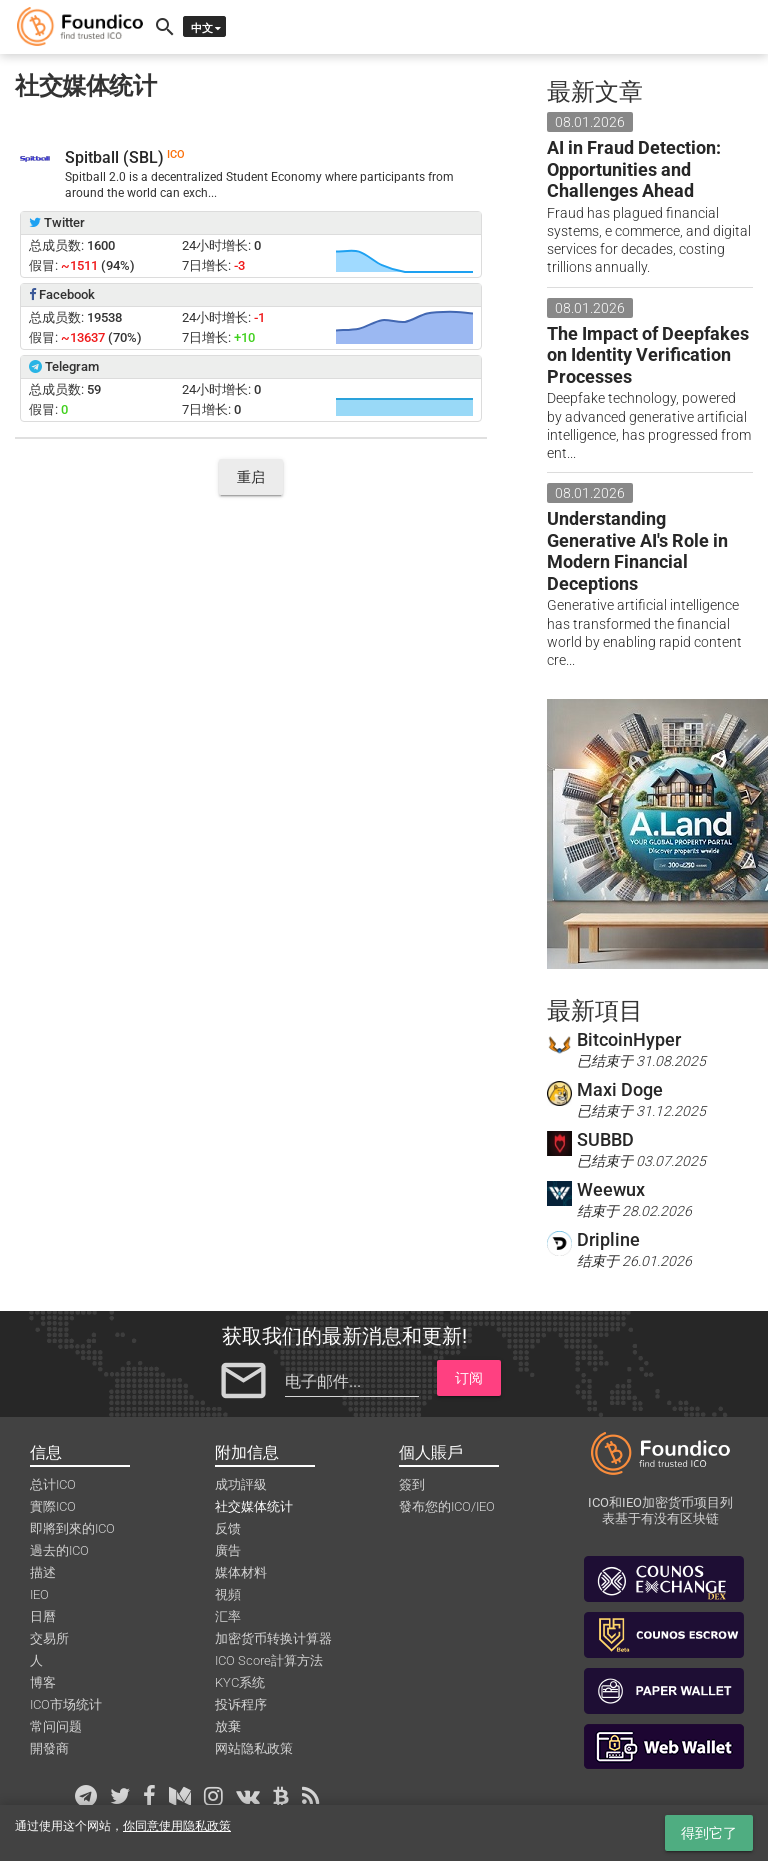  What do you see at coordinates (72, 1528) in the screenshot?
I see `即將到來的ICO` at bounding box center [72, 1528].